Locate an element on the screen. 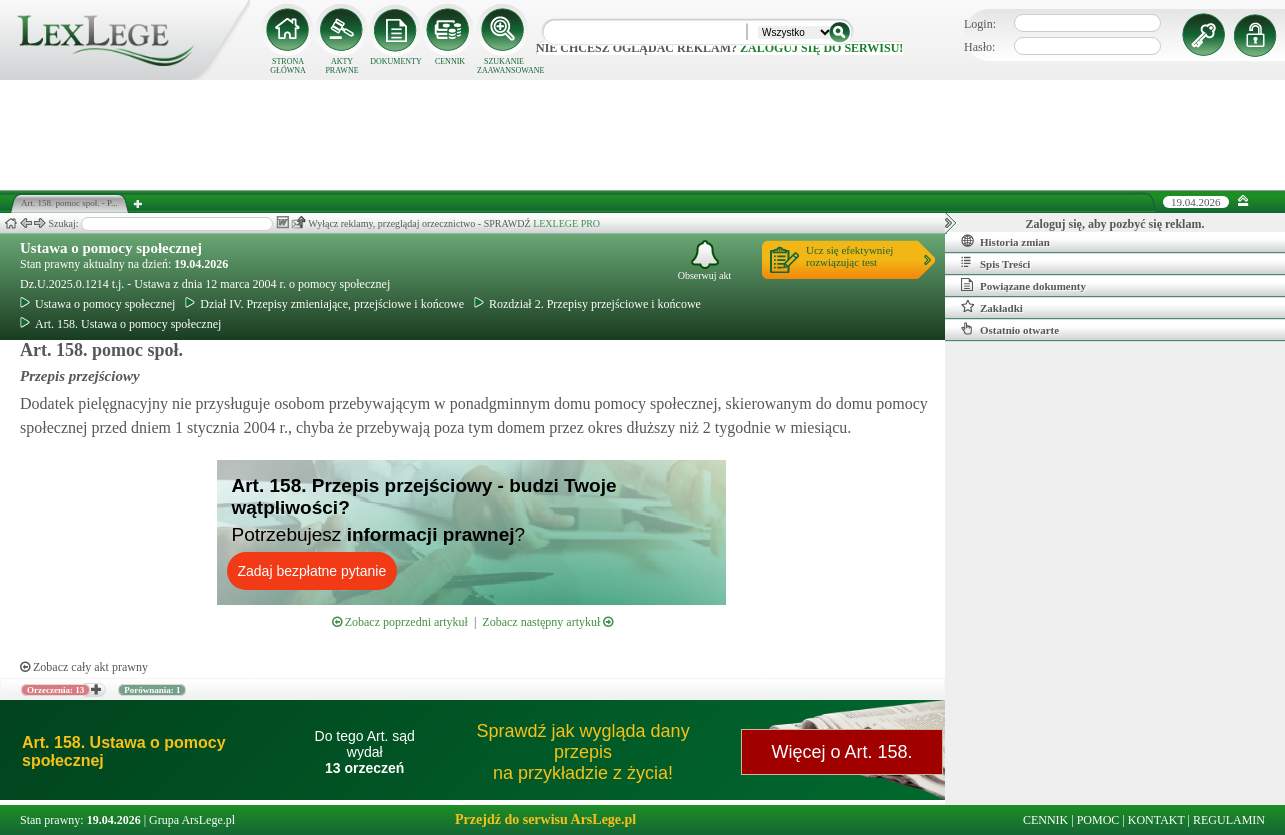 The image size is (1285, 835). Historia zmian is located at coordinates (1005, 241).